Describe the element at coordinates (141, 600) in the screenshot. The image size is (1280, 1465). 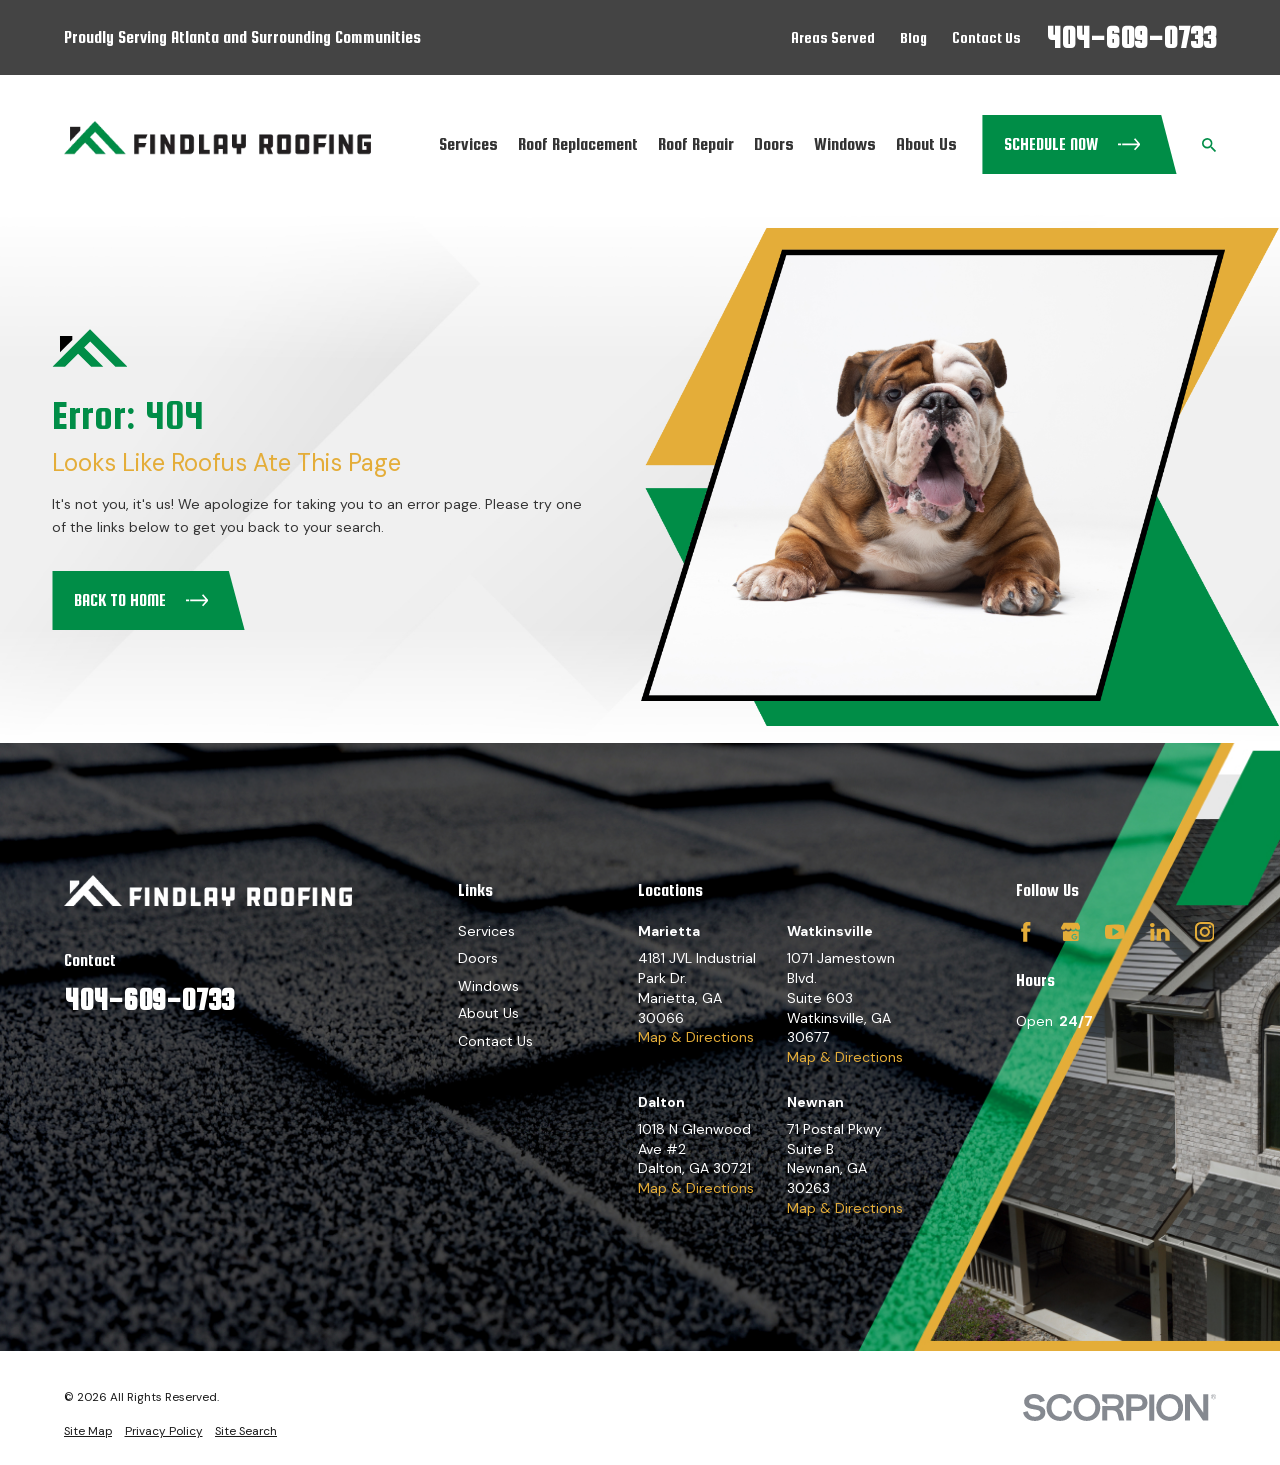
I see `Back to Home` at that location.